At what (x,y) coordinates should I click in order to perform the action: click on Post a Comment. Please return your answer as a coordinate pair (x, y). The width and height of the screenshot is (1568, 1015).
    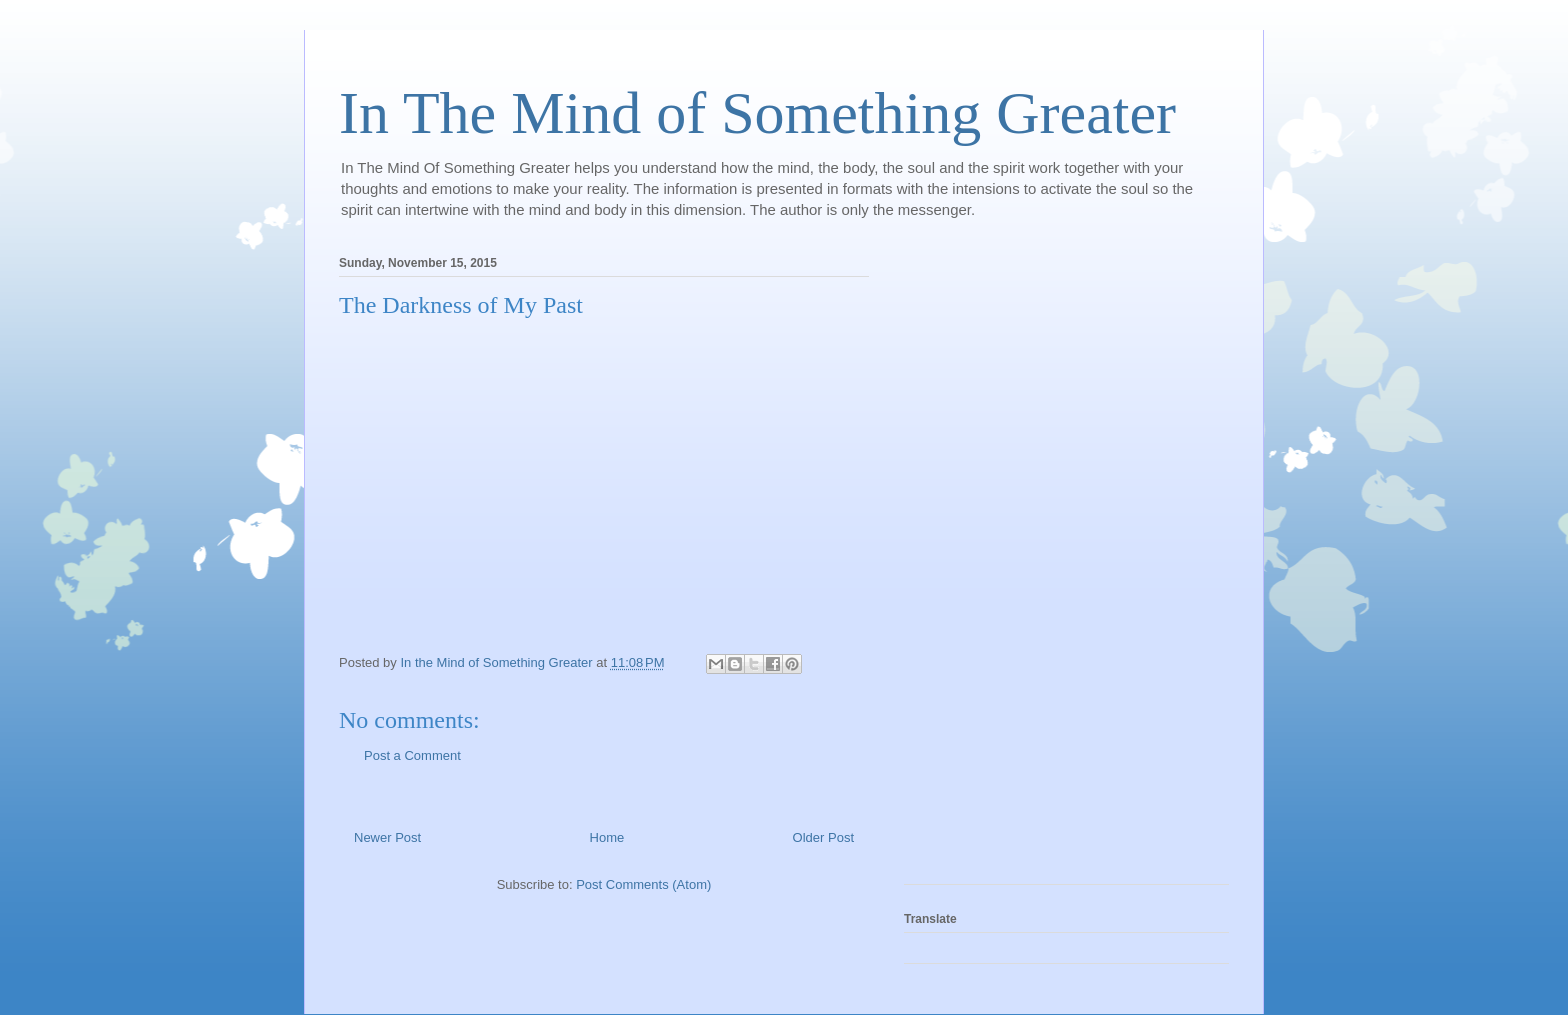
    Looking at the image, I should click on (412, 755).